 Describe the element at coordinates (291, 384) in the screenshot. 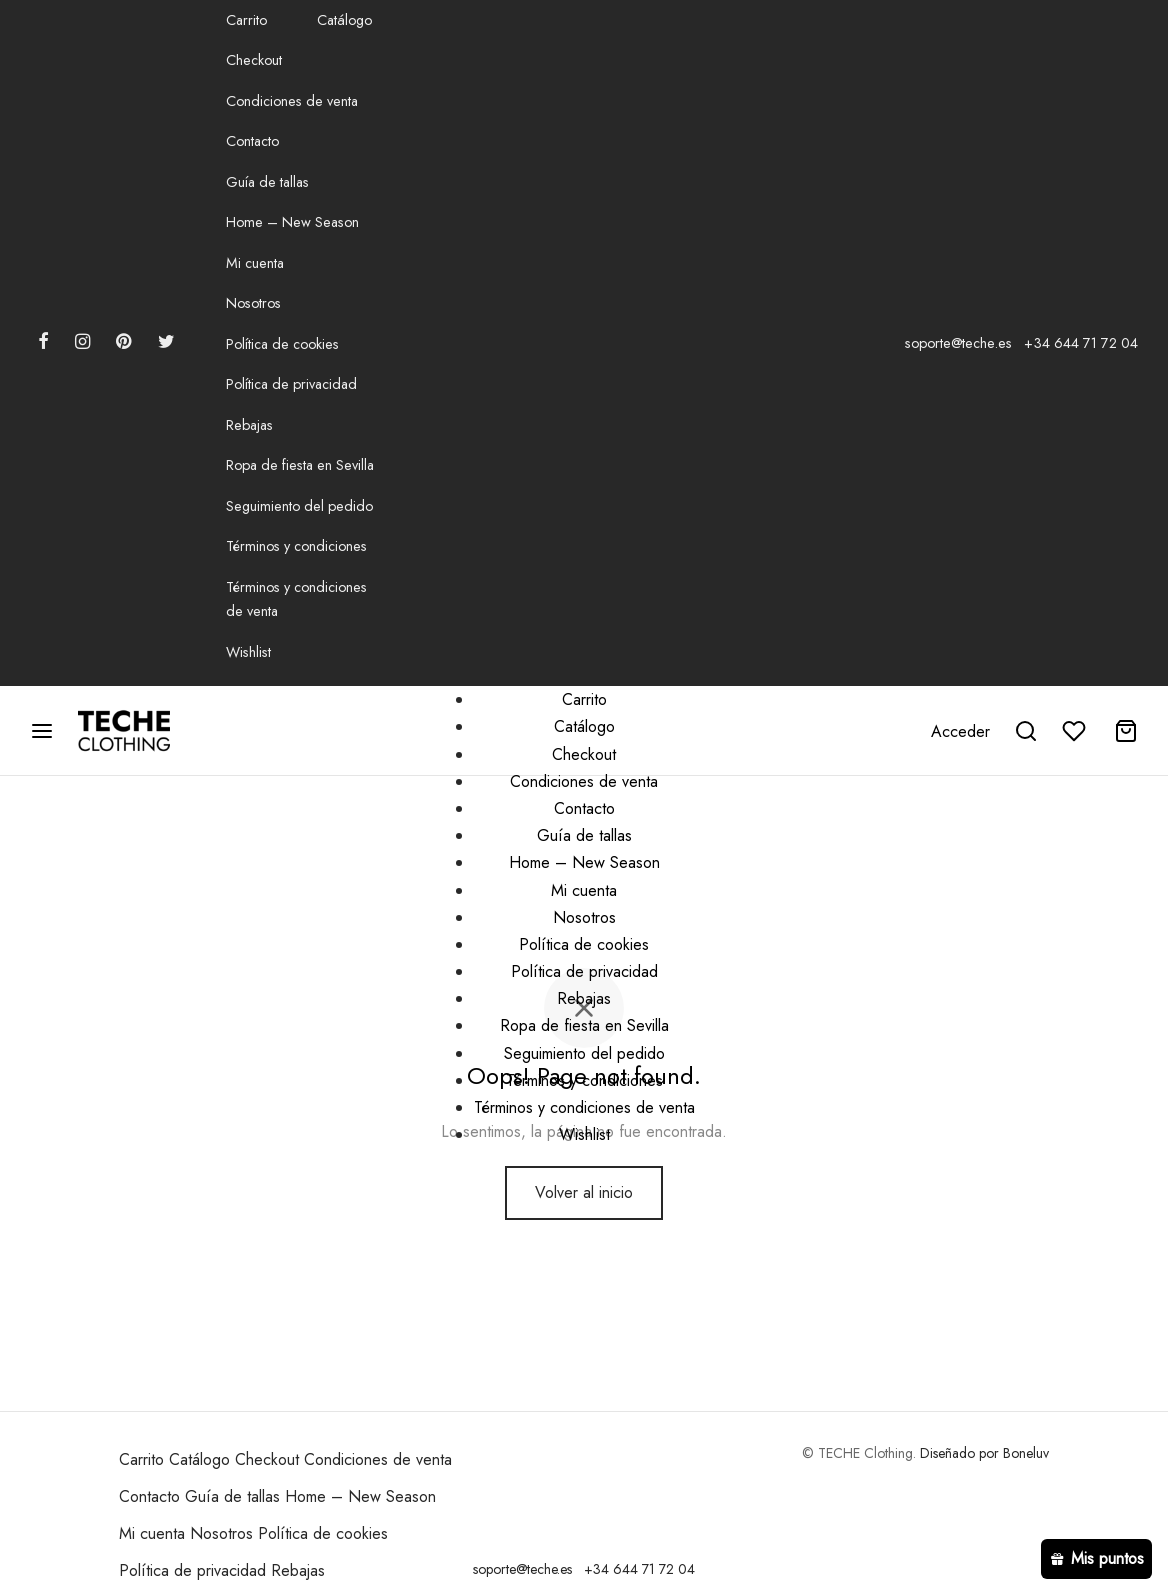

I see `Política de privacidad` at that location.